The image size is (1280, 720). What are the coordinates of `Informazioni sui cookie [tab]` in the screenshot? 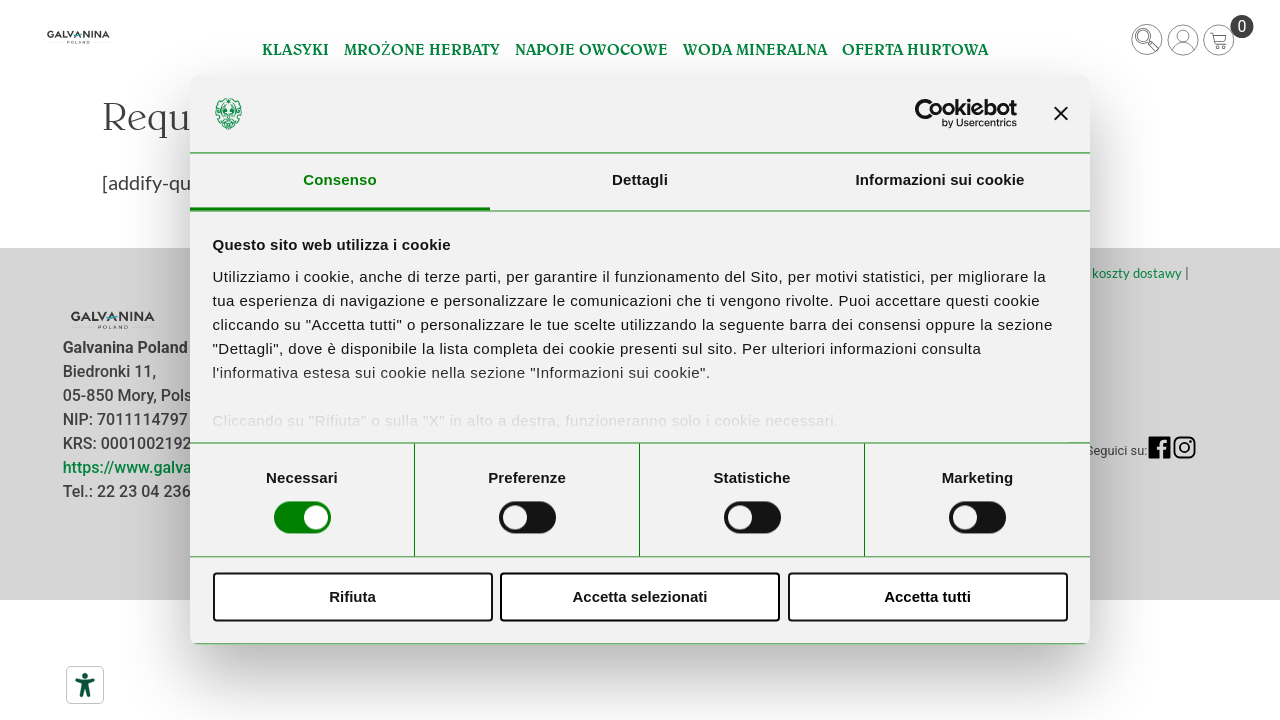 It's located at (940, 179).